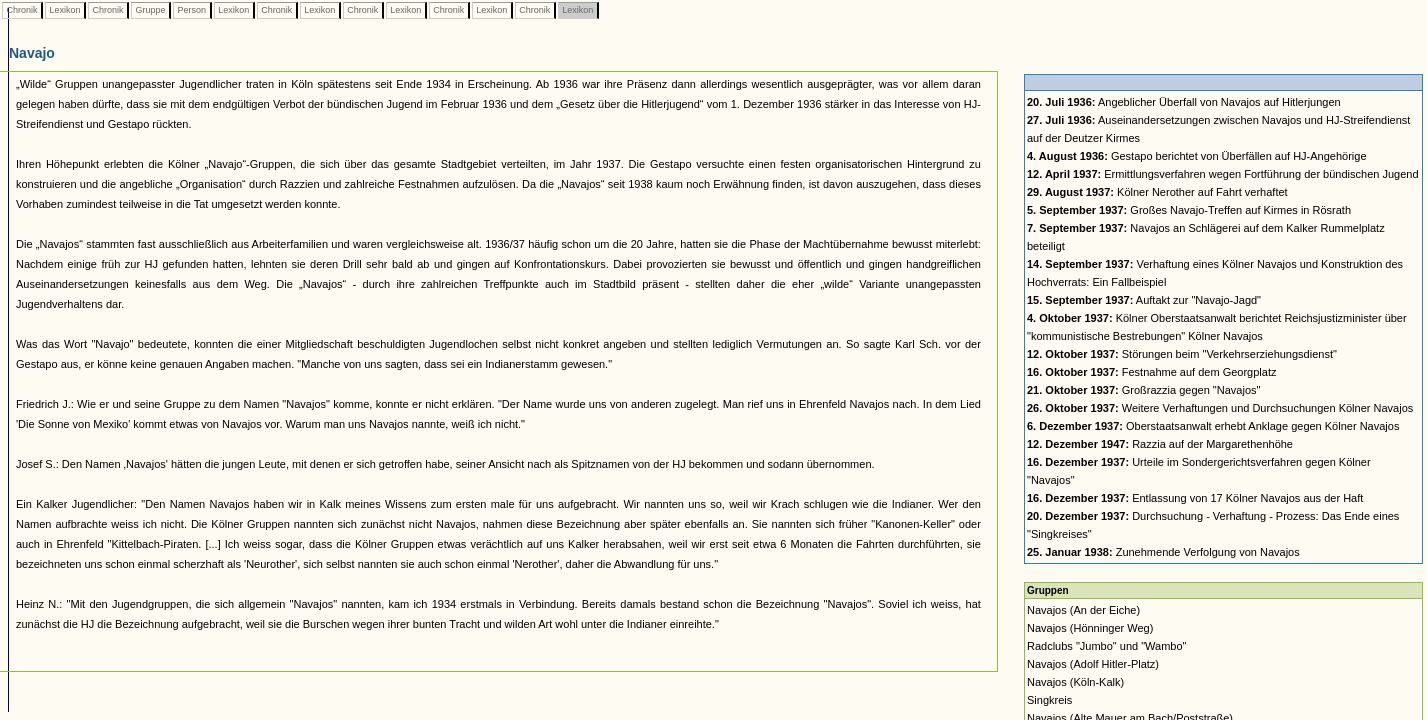 The width and height of the screenshot is (1427, 720). I want to click on Angeblicher Überfall von Navajos auf Hitlerjungen, so click(1184, 102).